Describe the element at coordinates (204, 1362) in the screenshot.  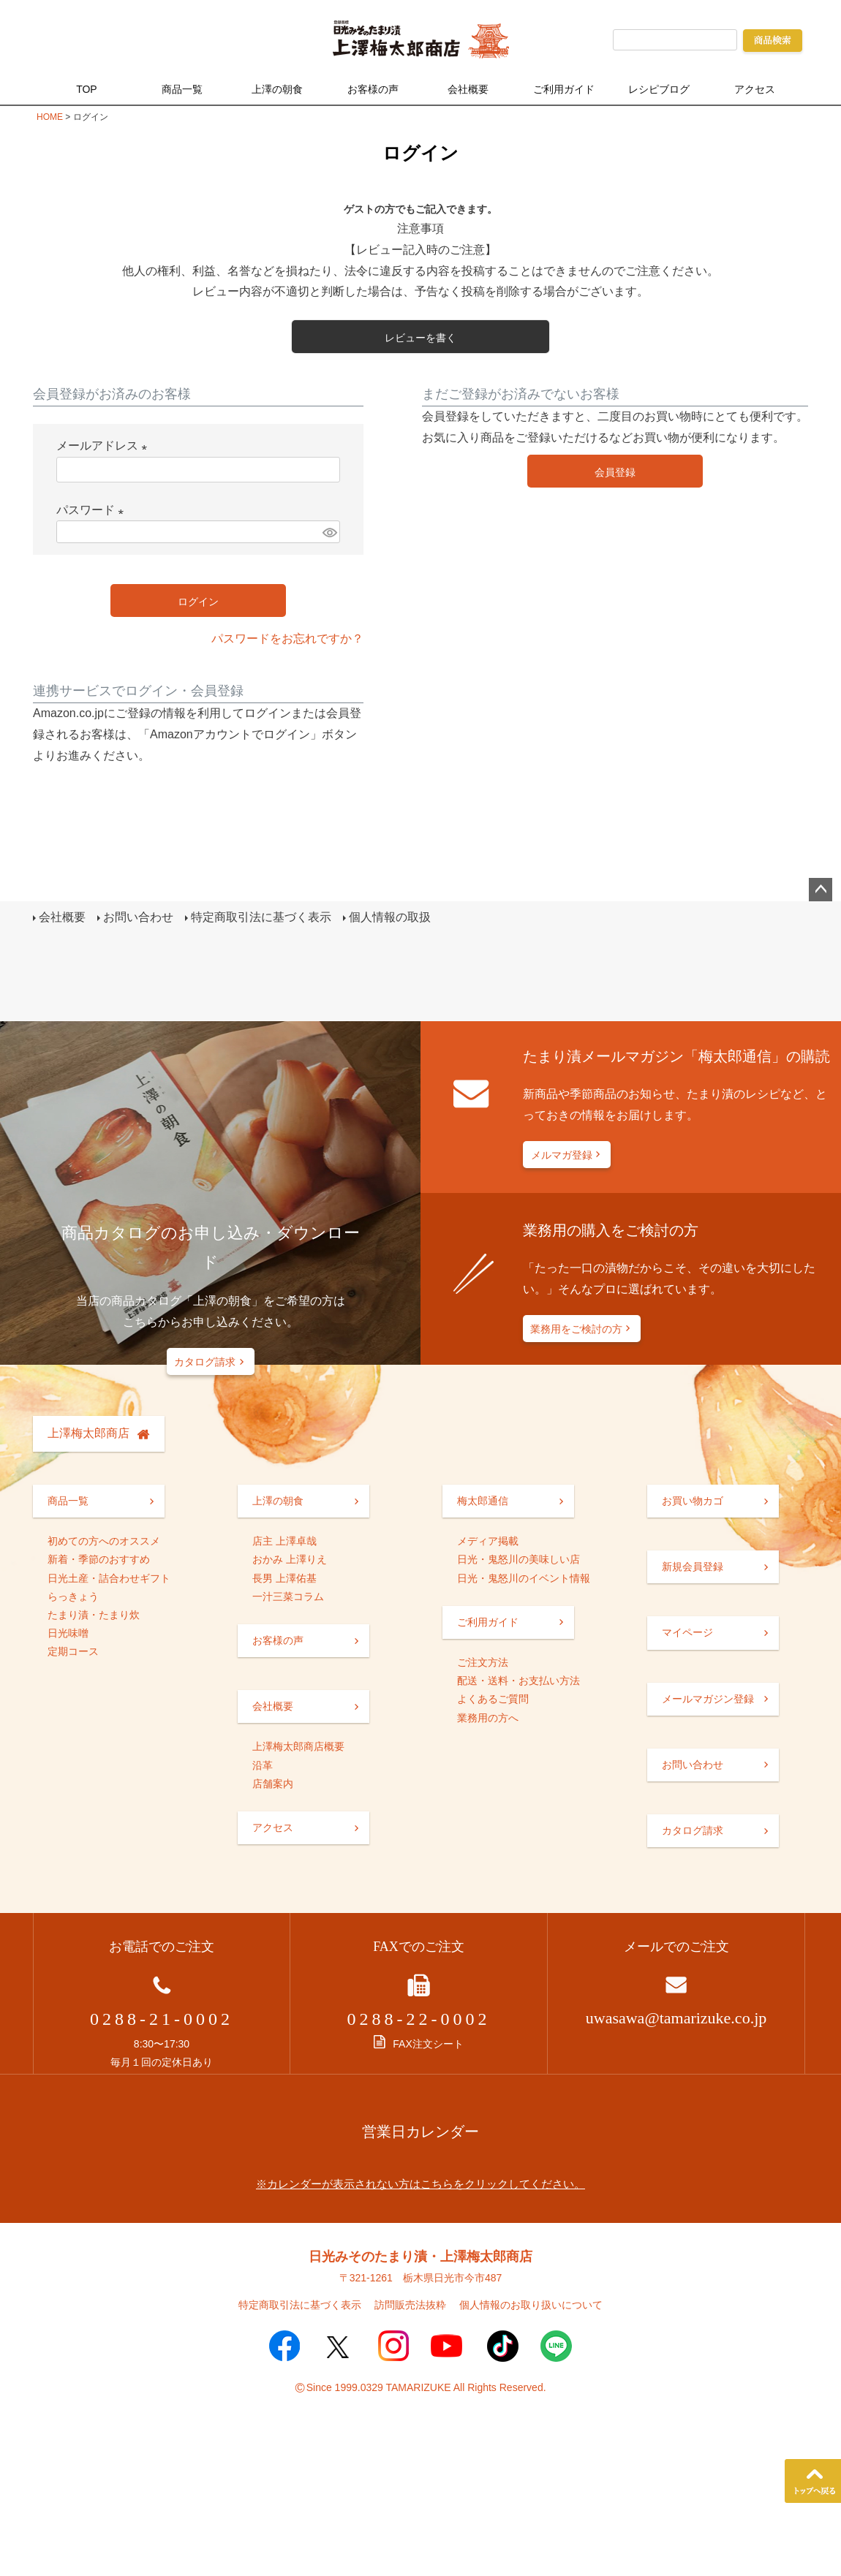
I see `カタログ請求` at that location.